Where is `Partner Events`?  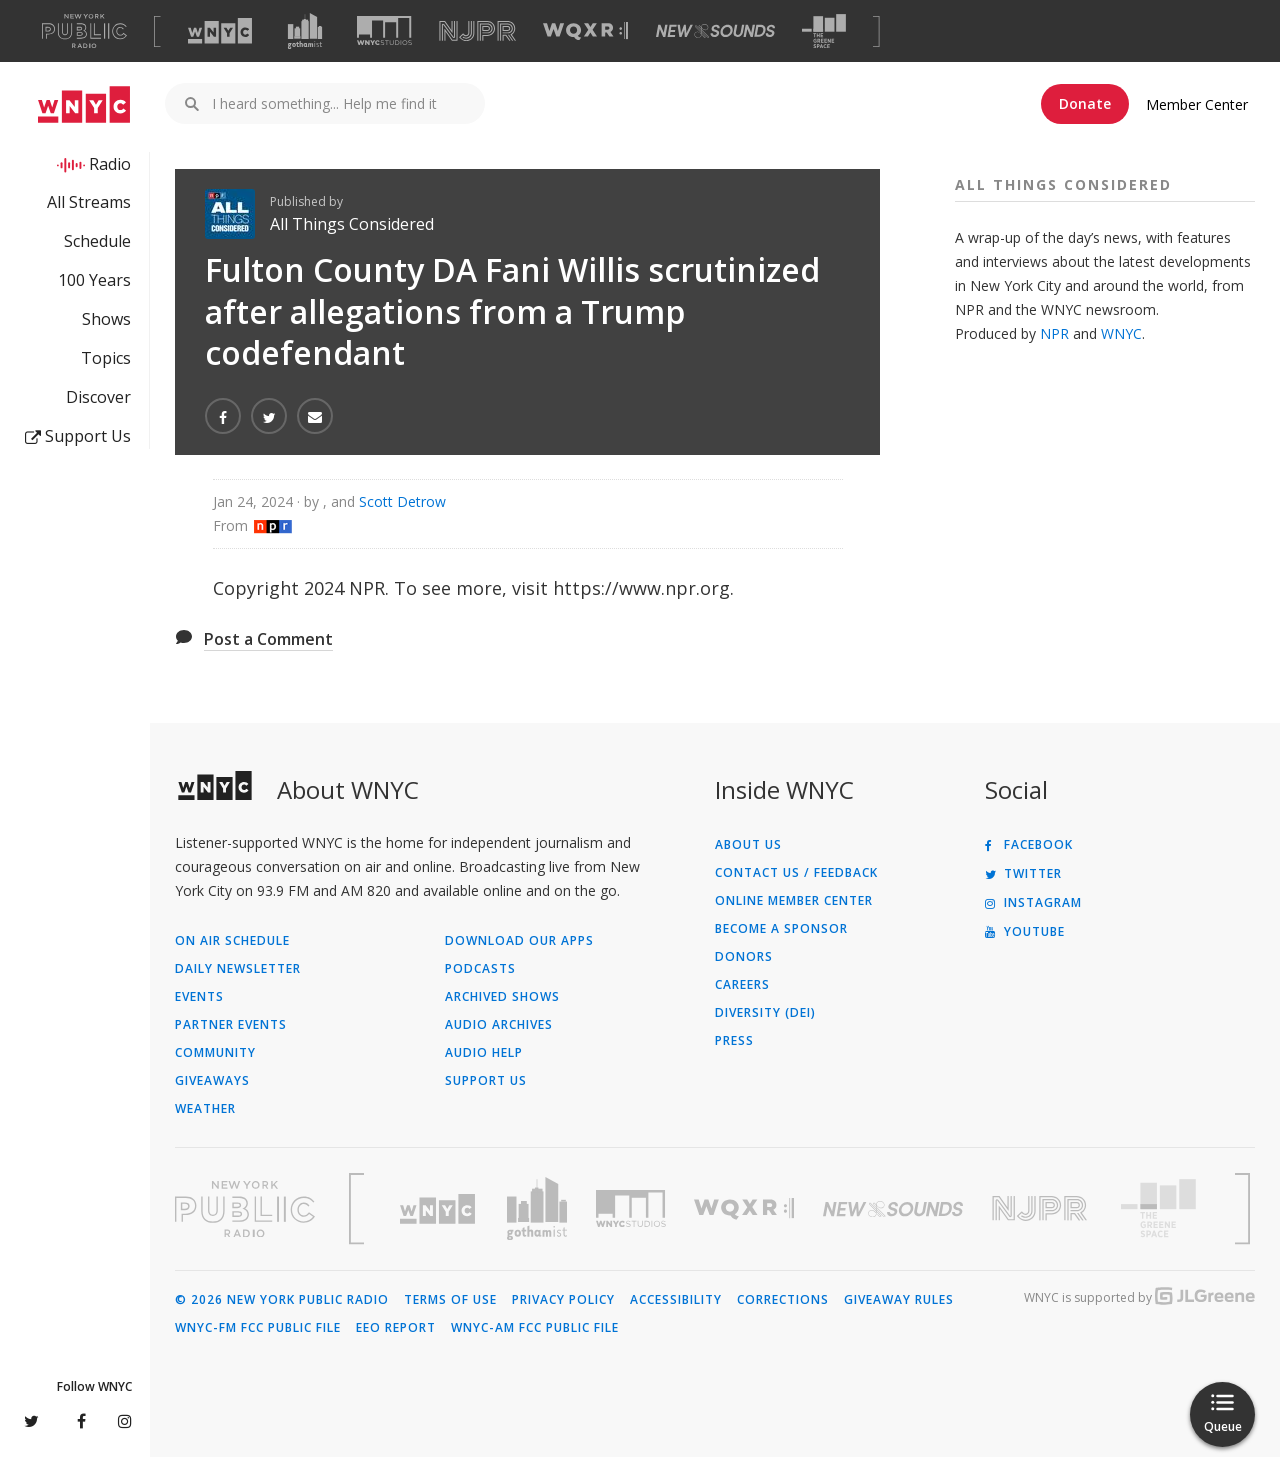 Partner Events is located at coordinates (231, 1025).